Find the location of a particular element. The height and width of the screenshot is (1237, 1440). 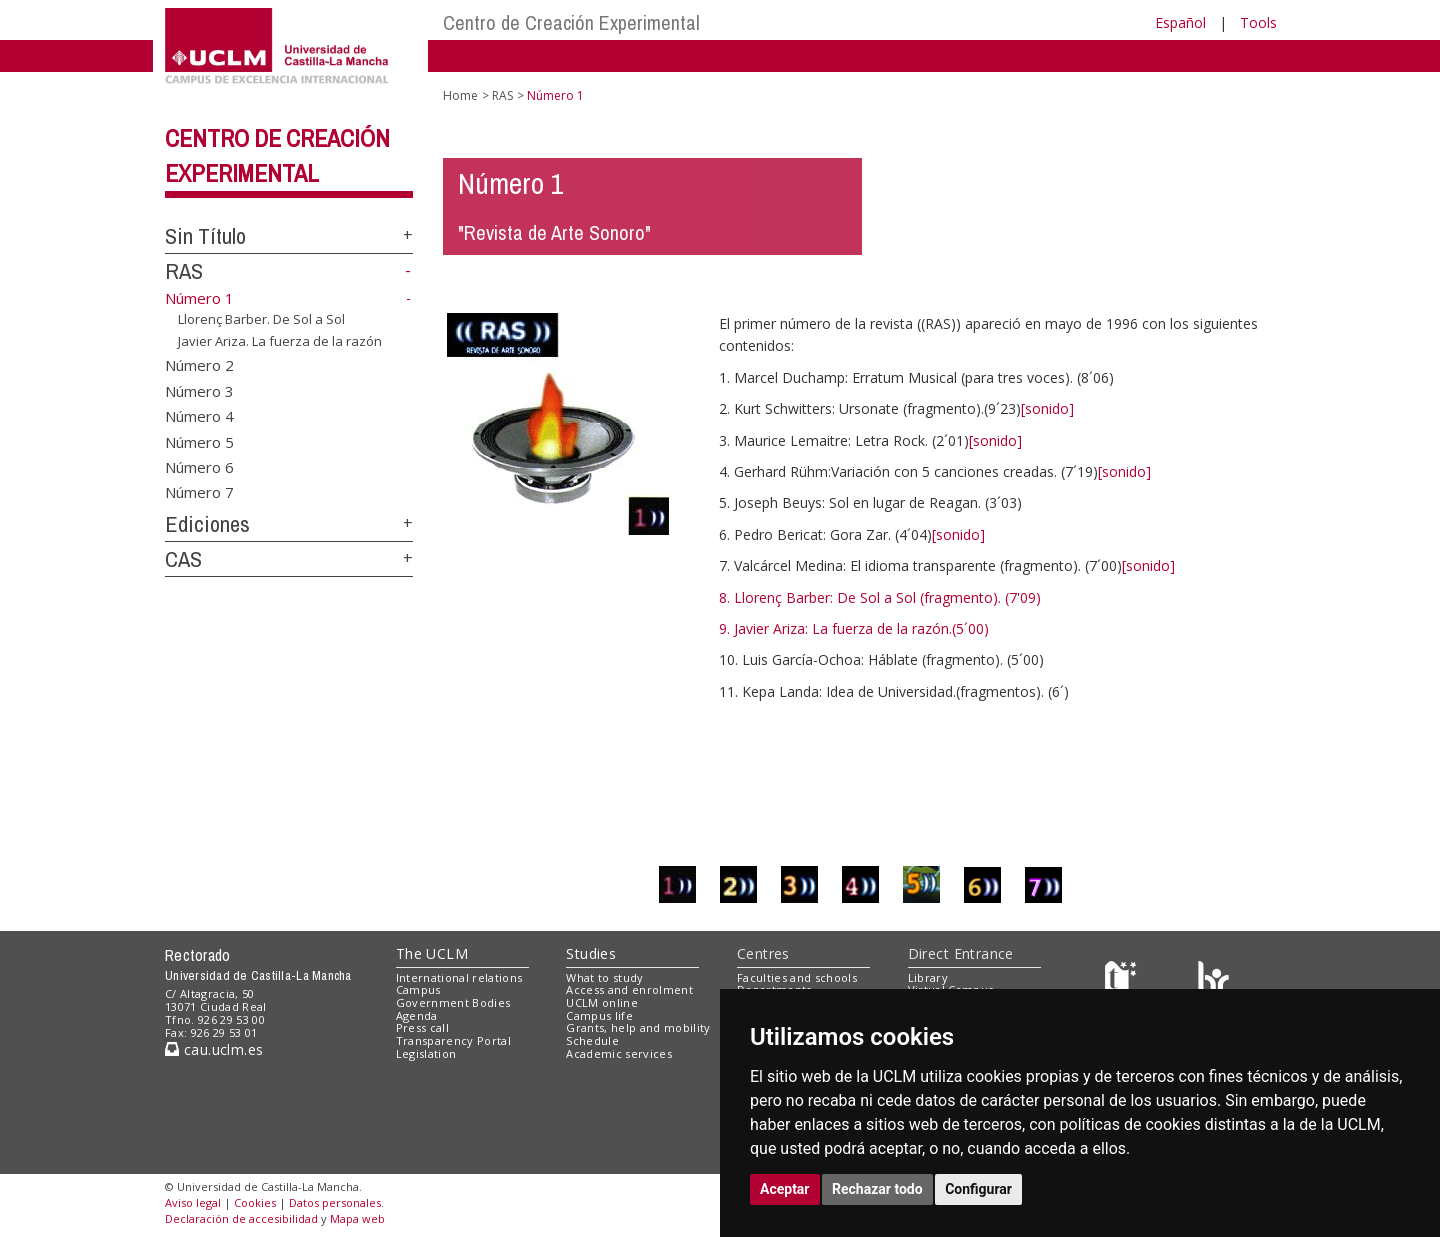

Aceptar [button] is located at coordinates (785, 1189).